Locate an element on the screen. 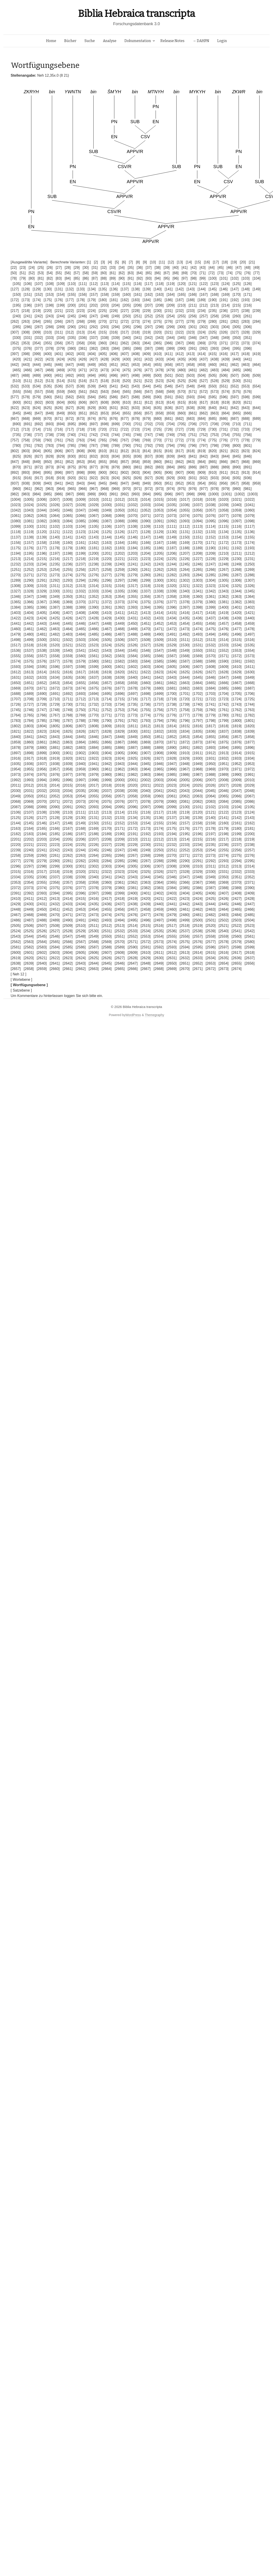 The width and height of the screenshot is (273, 2576). [1462] is located at coordinates (42, 629).